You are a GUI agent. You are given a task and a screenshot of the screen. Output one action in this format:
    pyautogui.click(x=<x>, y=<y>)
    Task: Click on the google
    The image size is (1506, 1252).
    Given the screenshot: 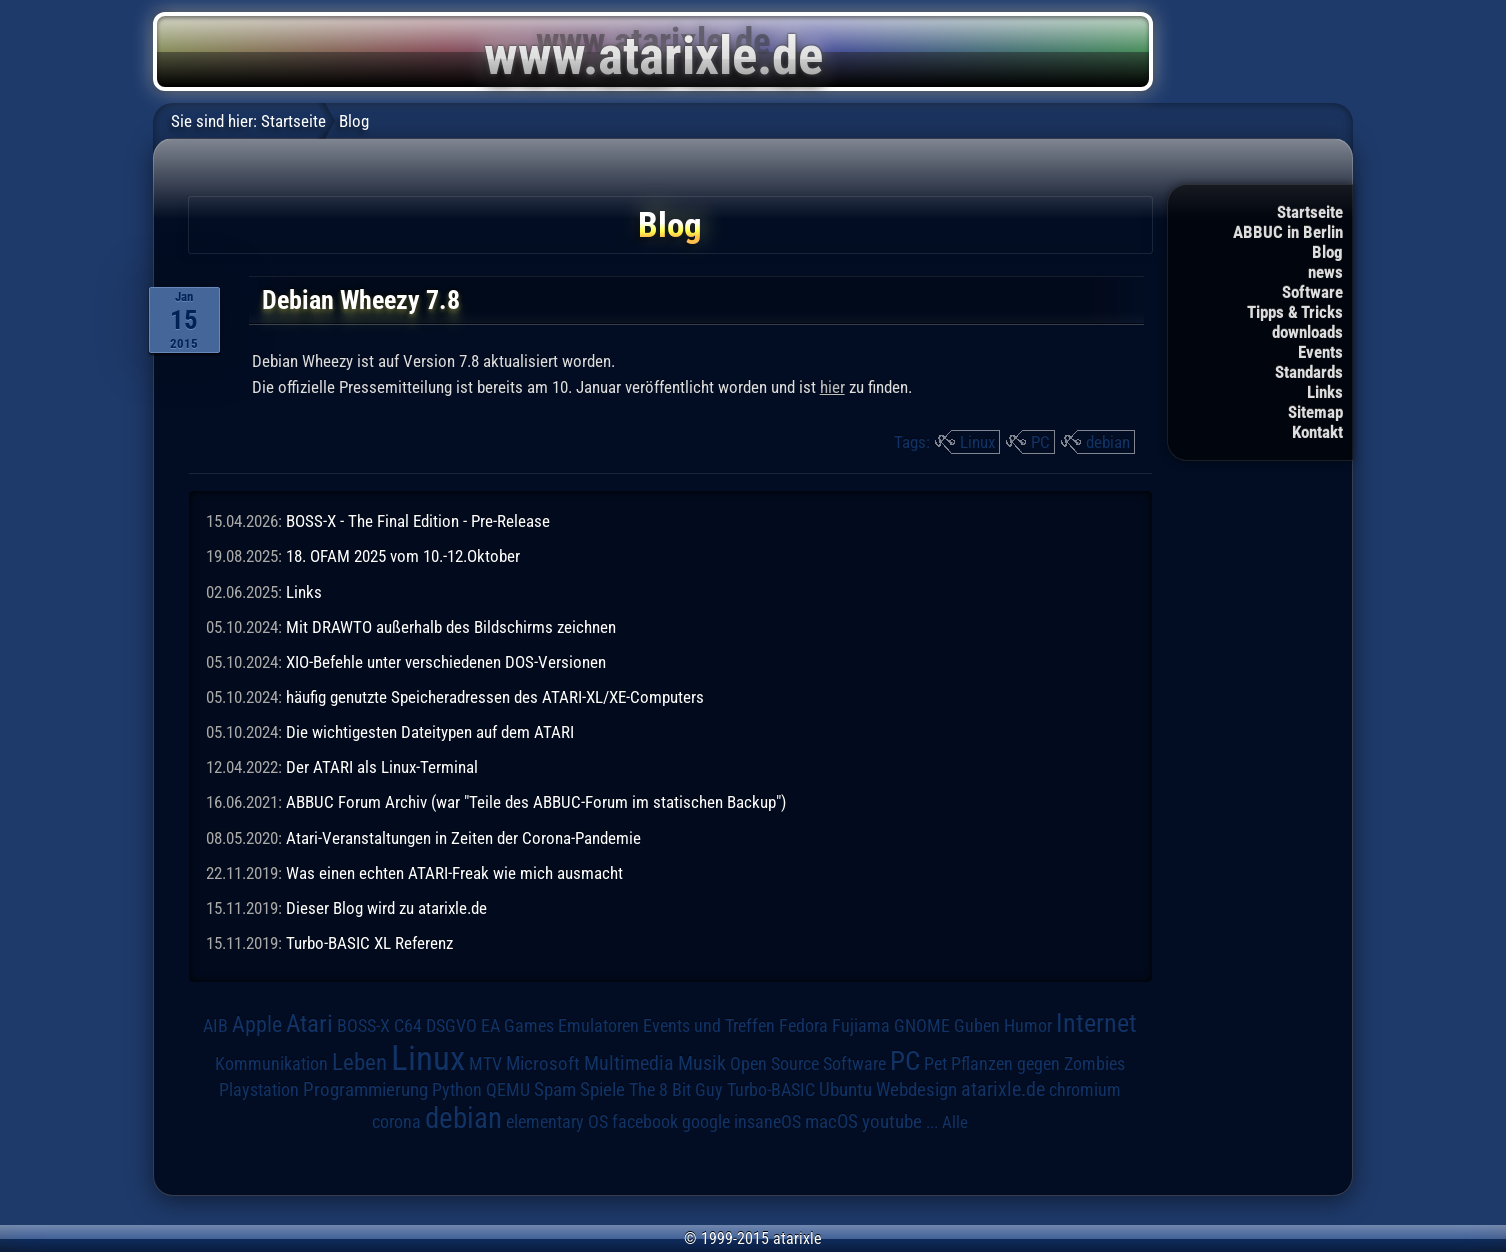 What is the action you would take?
    pyautogui.click(x=706, y=1122)
    